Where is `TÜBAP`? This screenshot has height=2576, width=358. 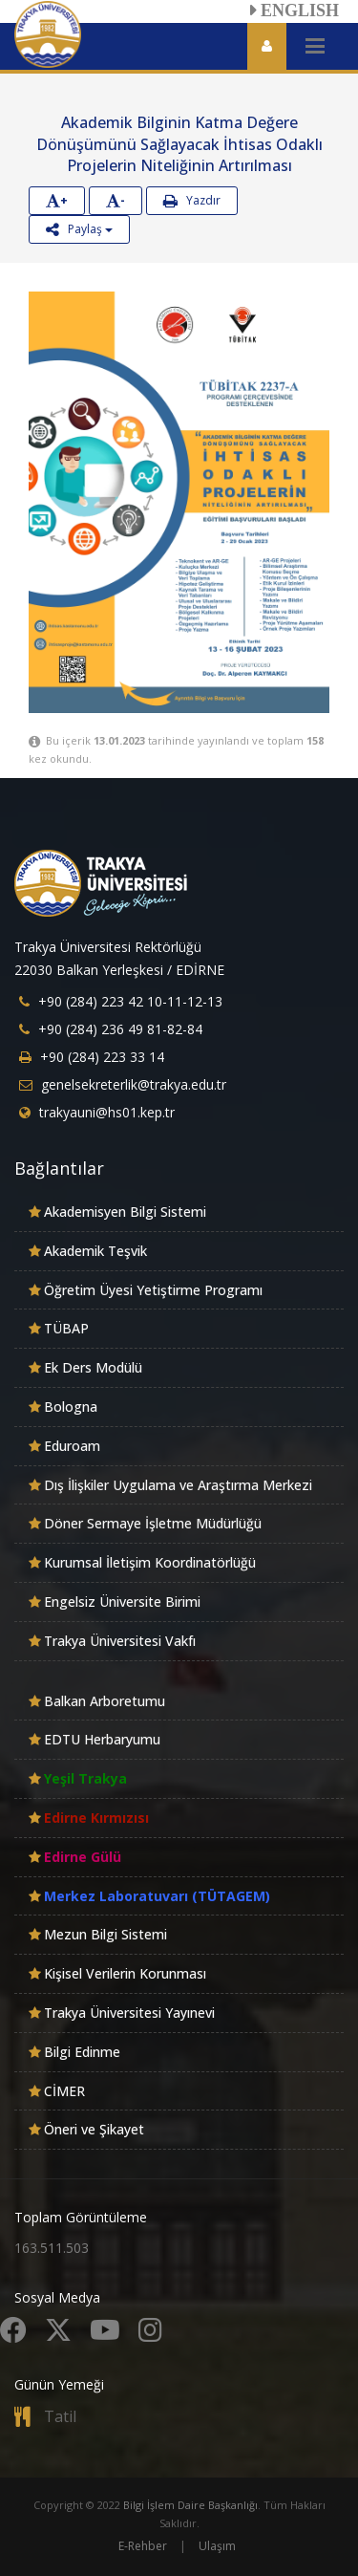 TÜBAP is located at coordinates (66, 1328).